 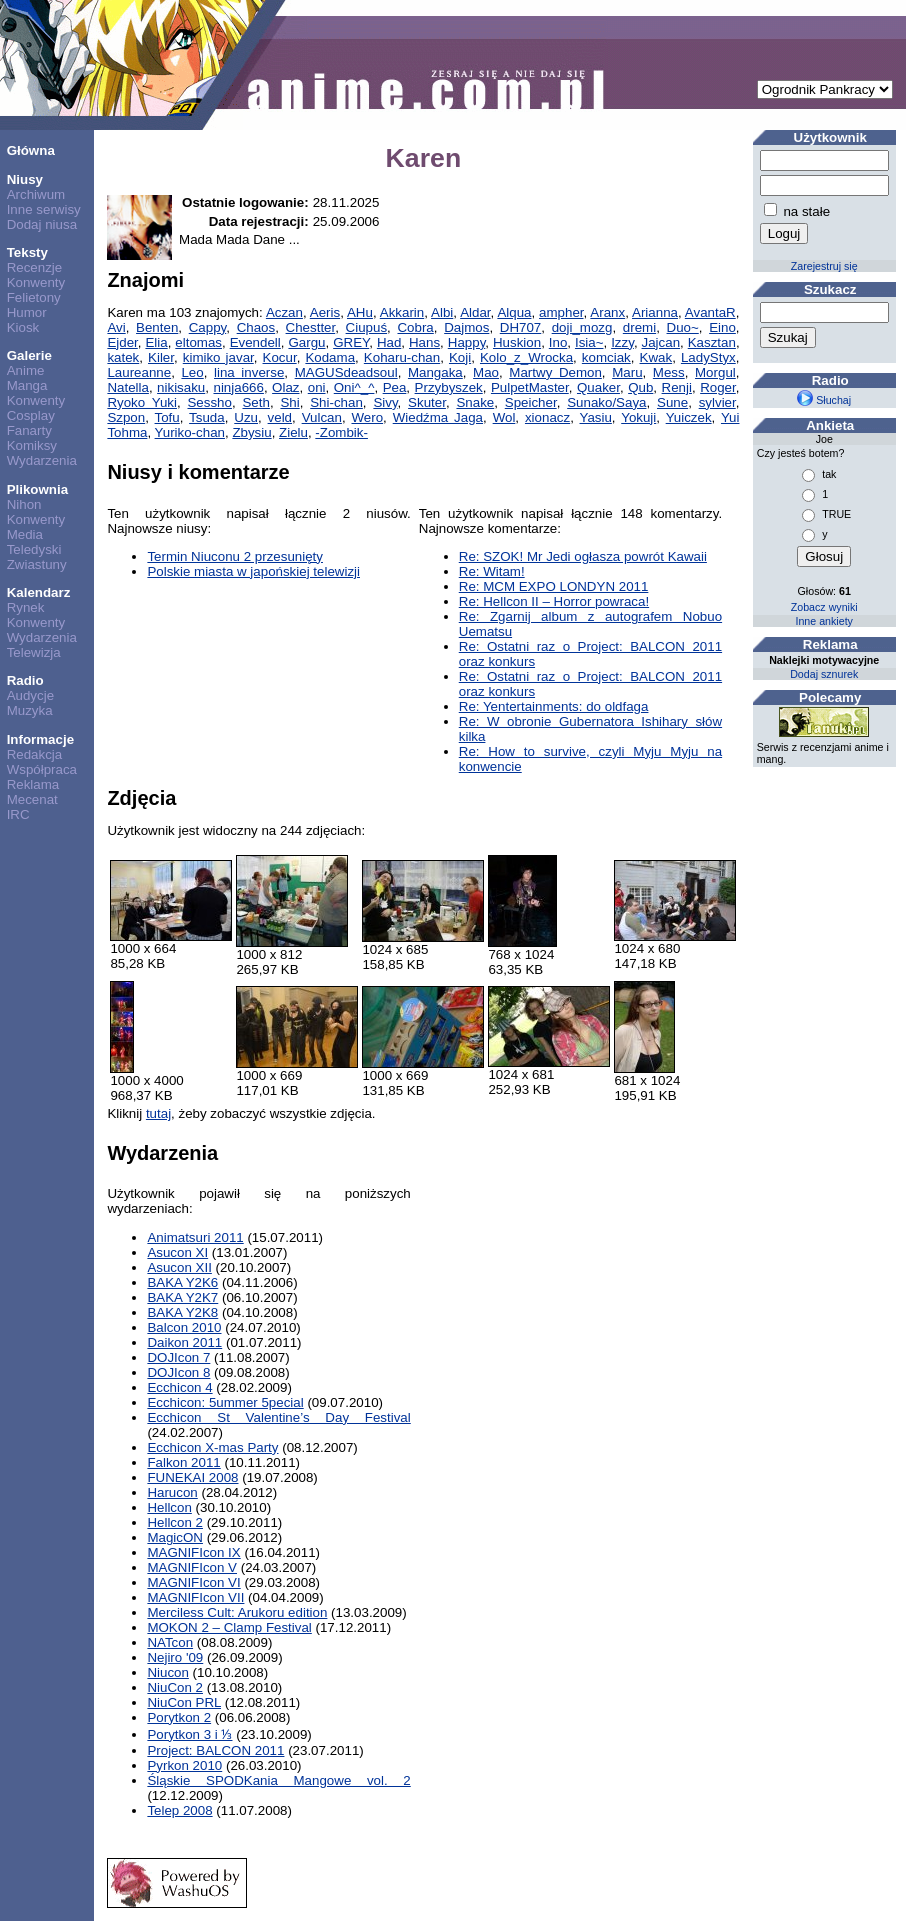 What do you see at coordinates (34, 549) in the screenshot?
I see `Teledyski` at bounding box center [34, 549].